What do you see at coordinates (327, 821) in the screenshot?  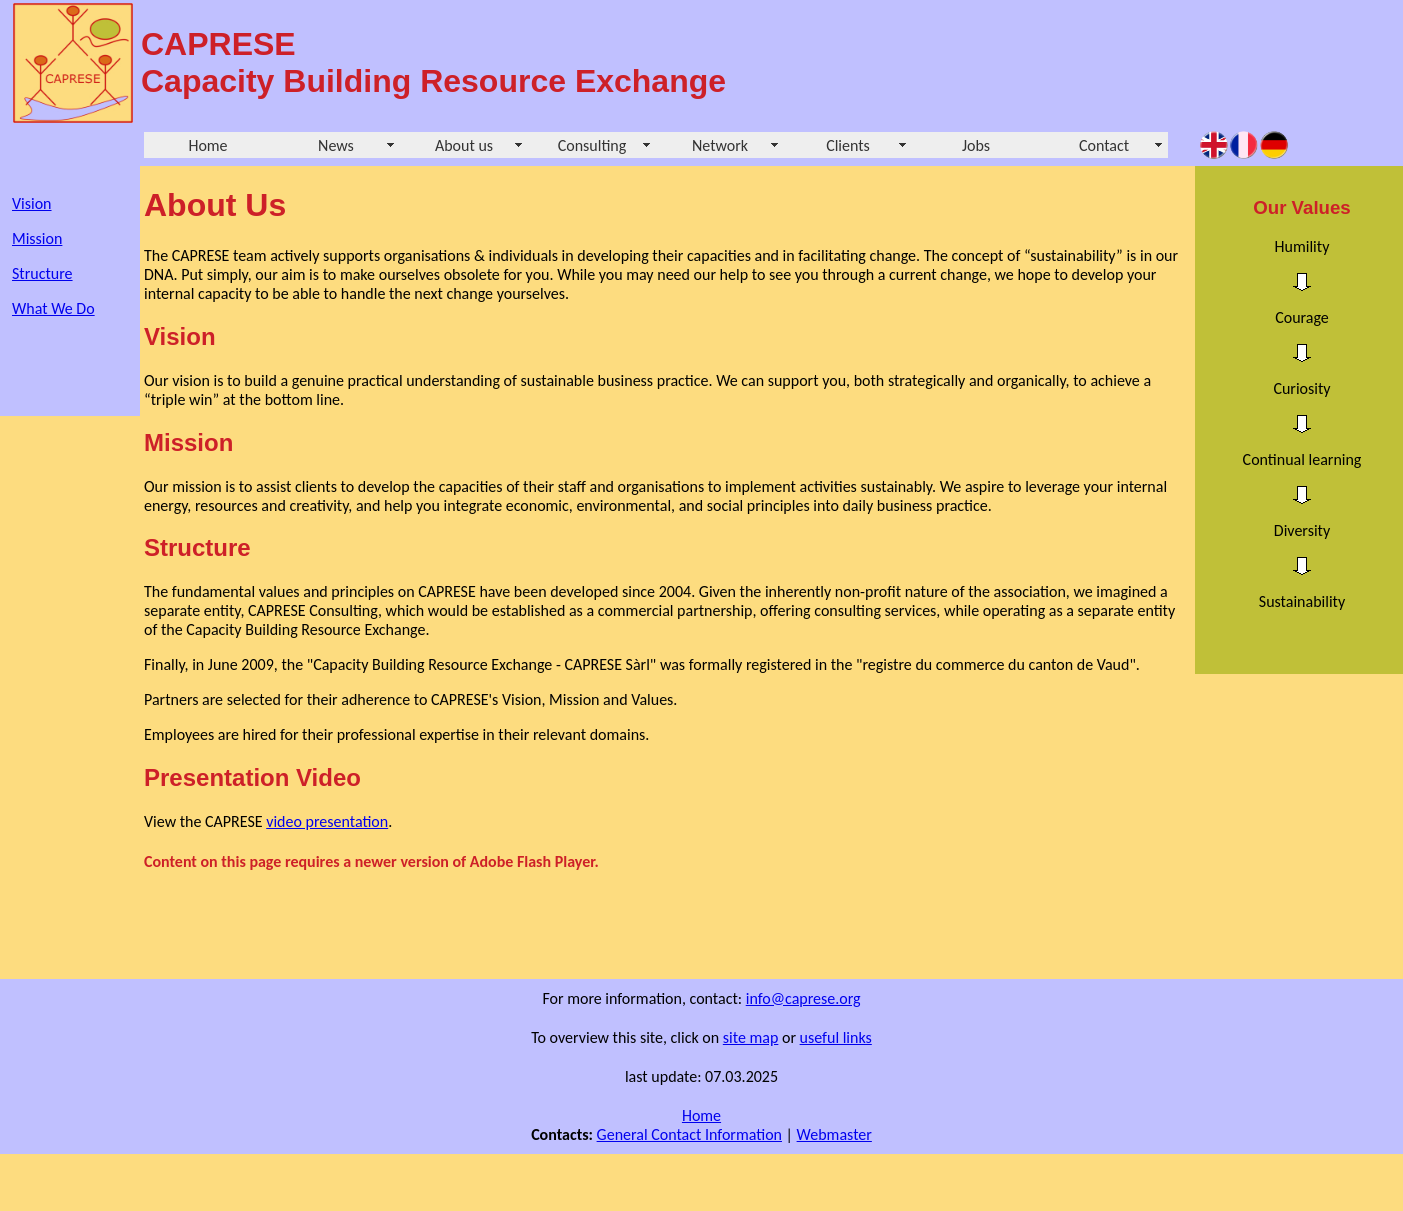 I see `video presentation` at bounding box center [327, 821].